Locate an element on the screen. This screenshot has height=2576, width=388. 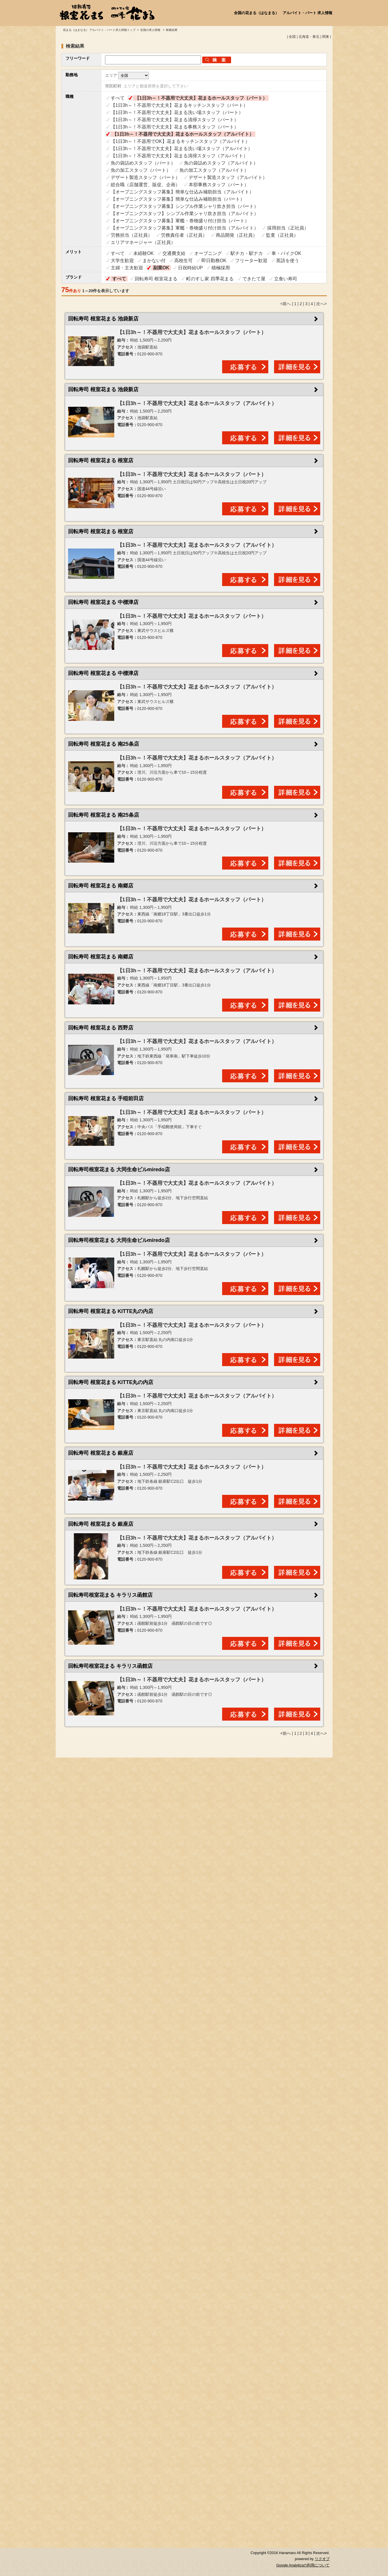
回転寿司根室花まる キラリス函館店 is located at coordinates (110, 1595).